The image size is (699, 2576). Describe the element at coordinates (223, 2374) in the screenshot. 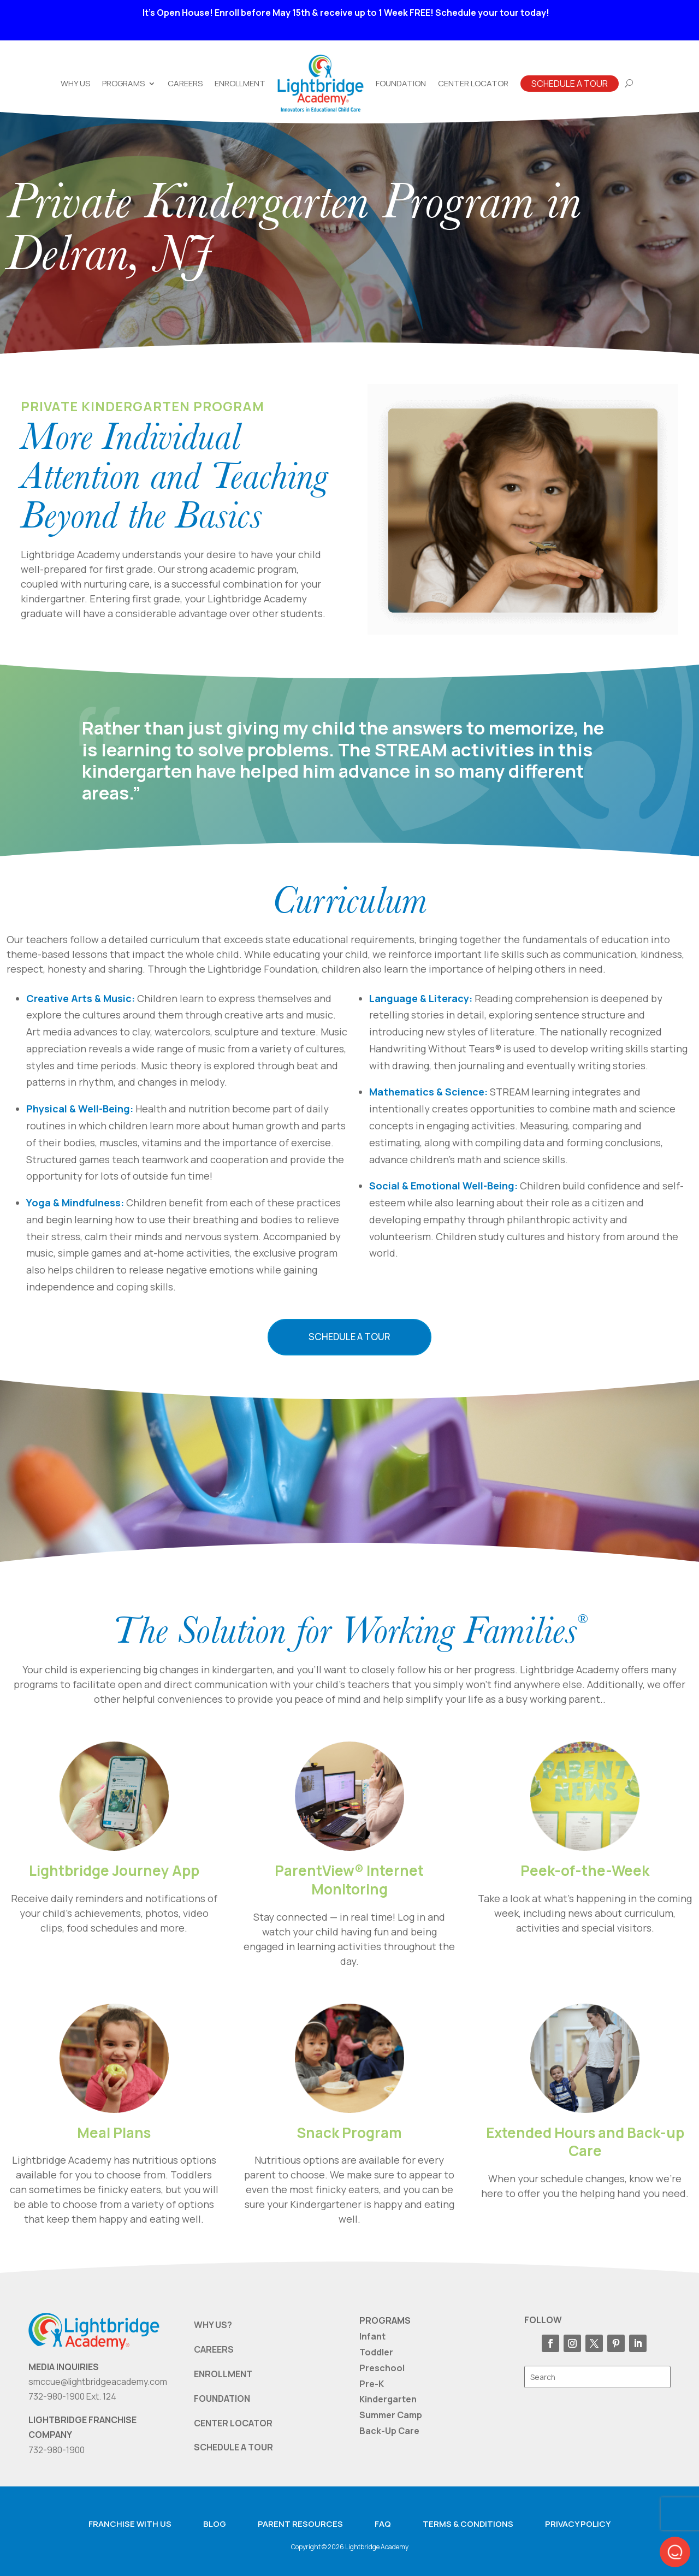

I see `ENROLLMENT` at that location.